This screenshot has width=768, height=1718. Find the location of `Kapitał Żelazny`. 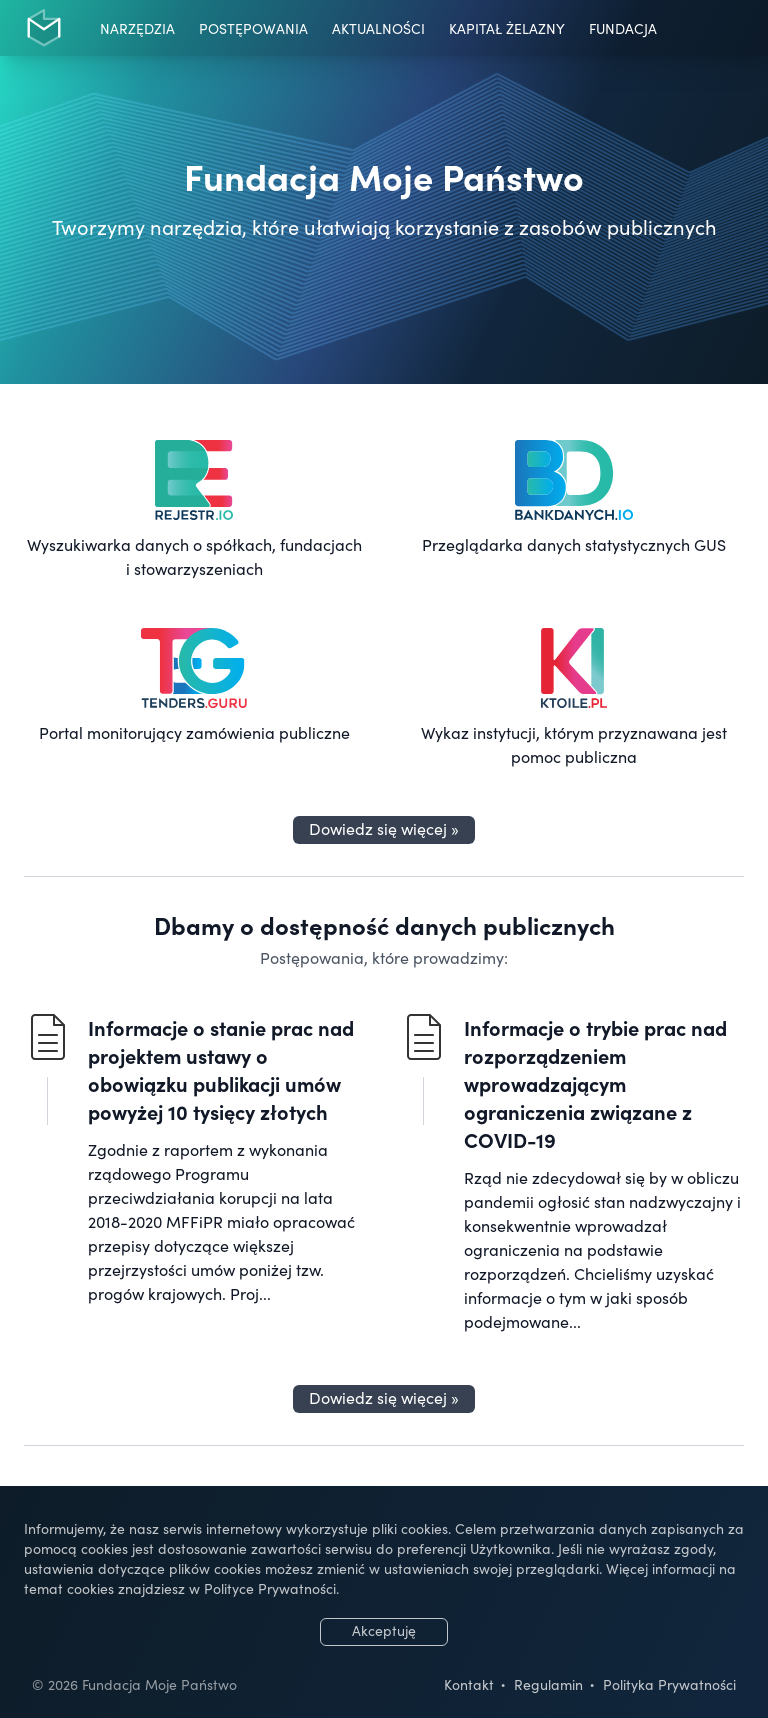

Kapitał Żelazny is located at coordinates (507, 28).